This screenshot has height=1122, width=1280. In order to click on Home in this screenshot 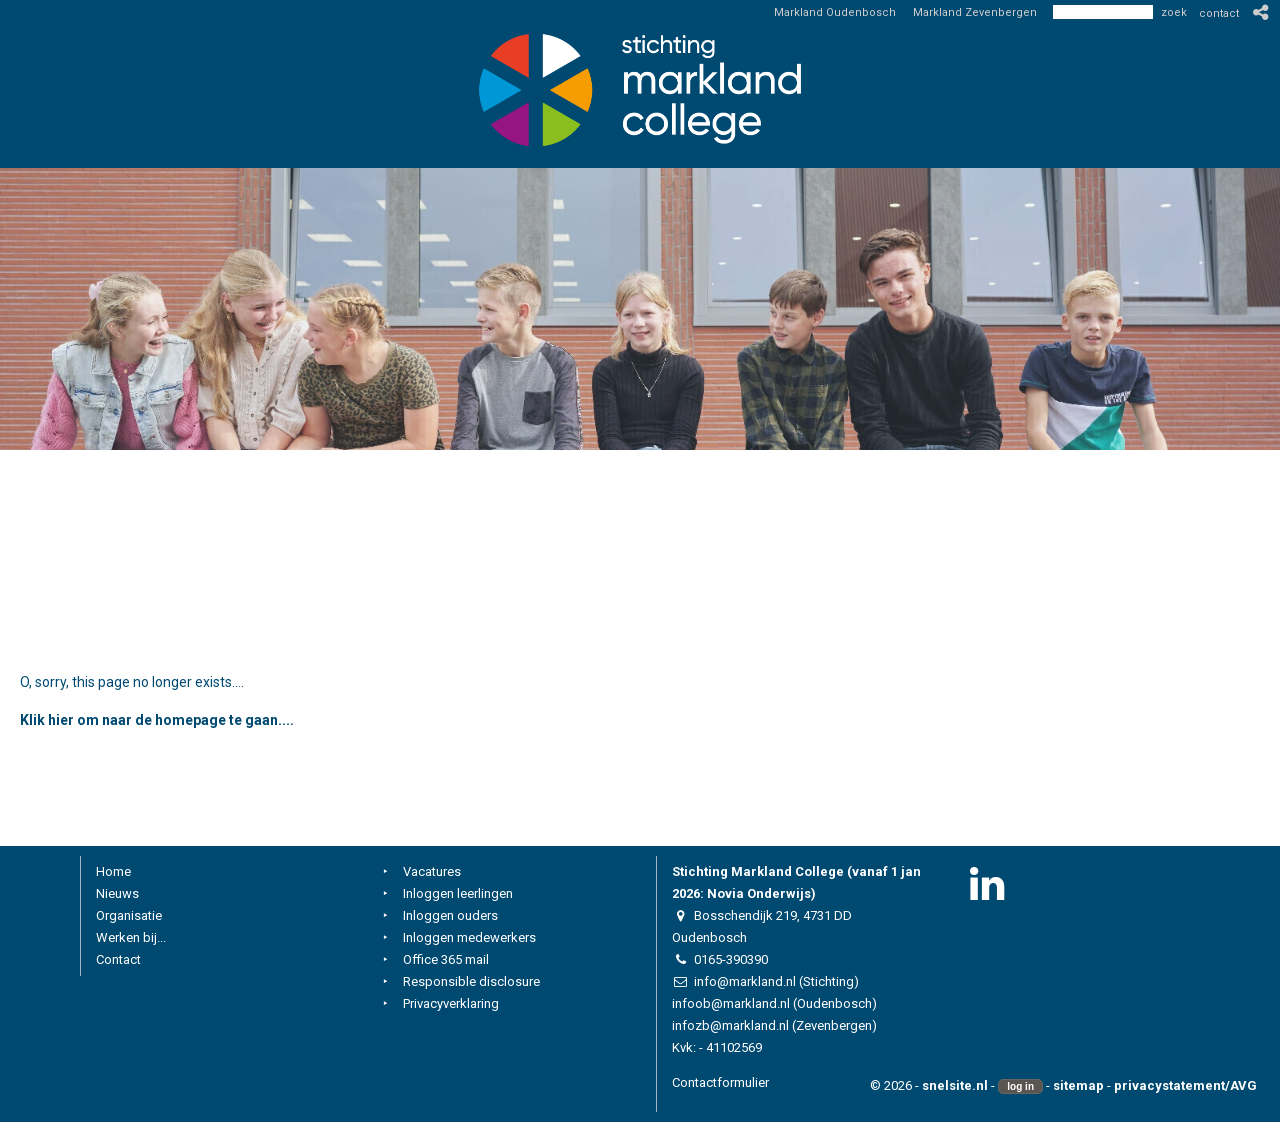, I will do `click(113, 871)`.